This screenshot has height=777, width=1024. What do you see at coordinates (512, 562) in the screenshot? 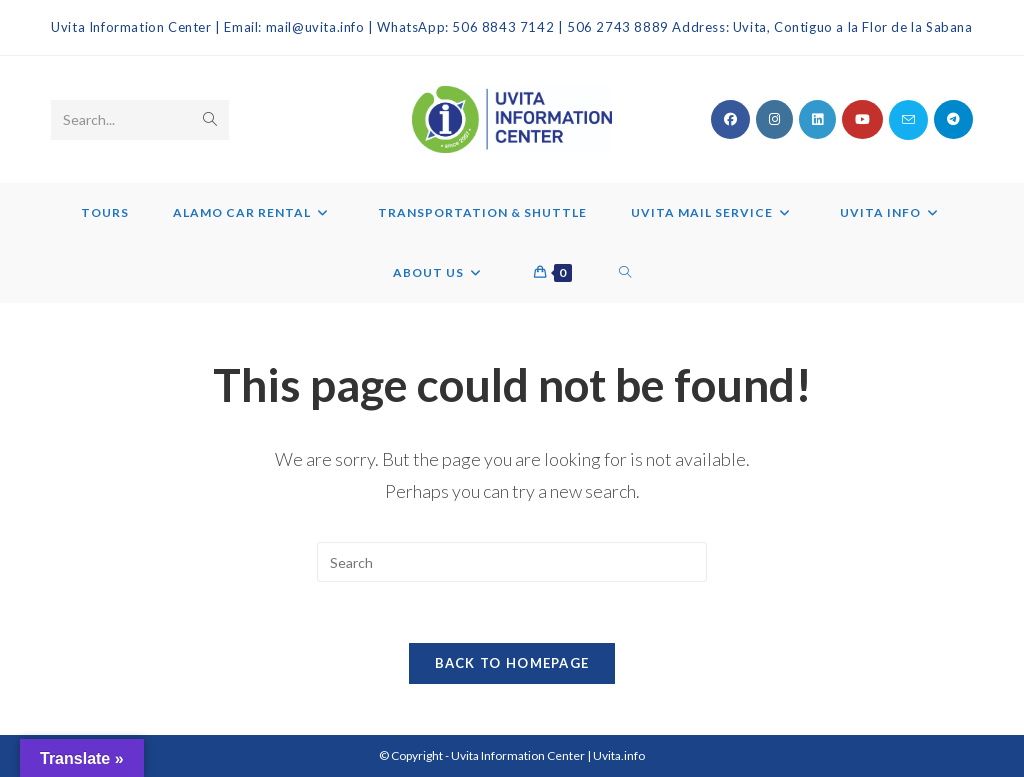
I see `[Insert search query]` at bounding box center [512, 562].